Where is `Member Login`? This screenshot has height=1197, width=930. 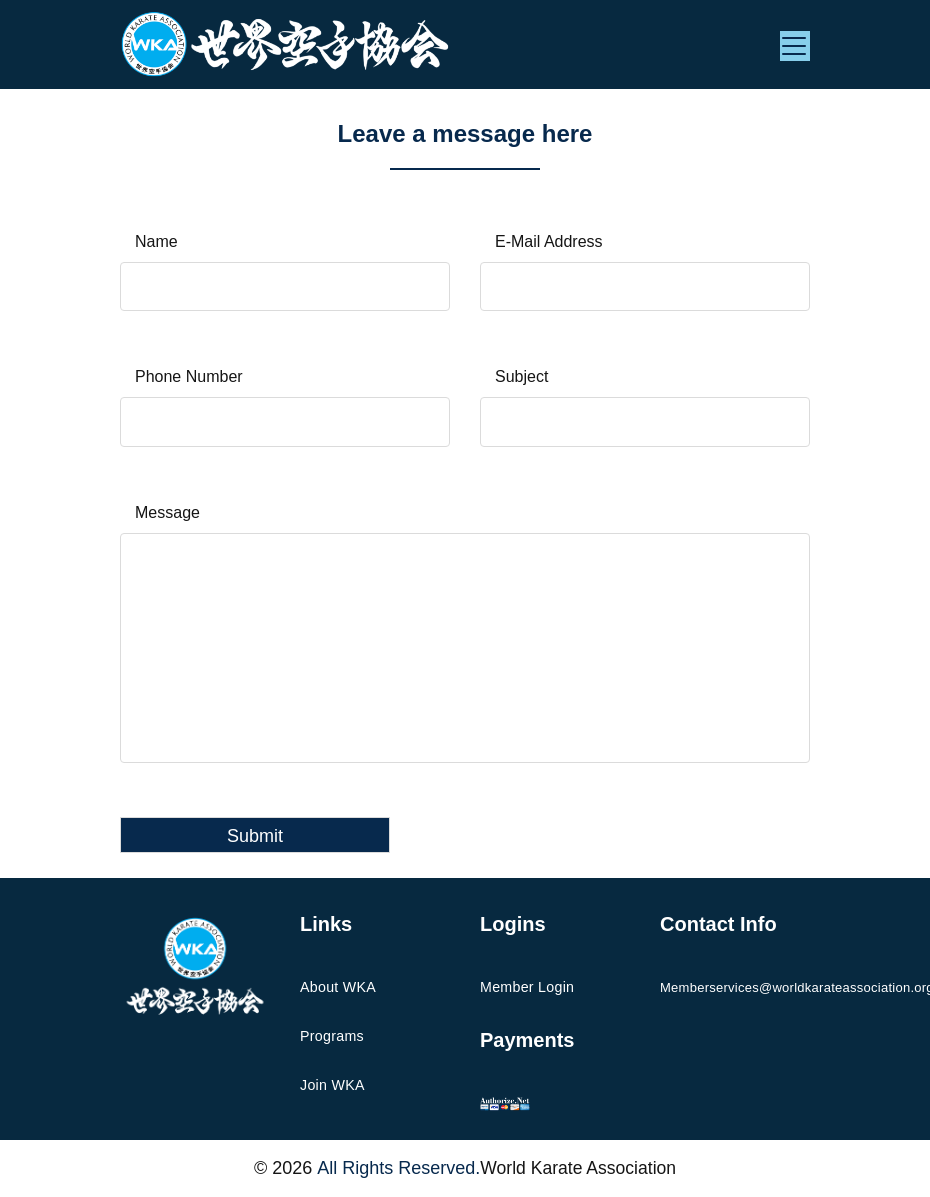
Member Login is located at coordinates (526, 988).